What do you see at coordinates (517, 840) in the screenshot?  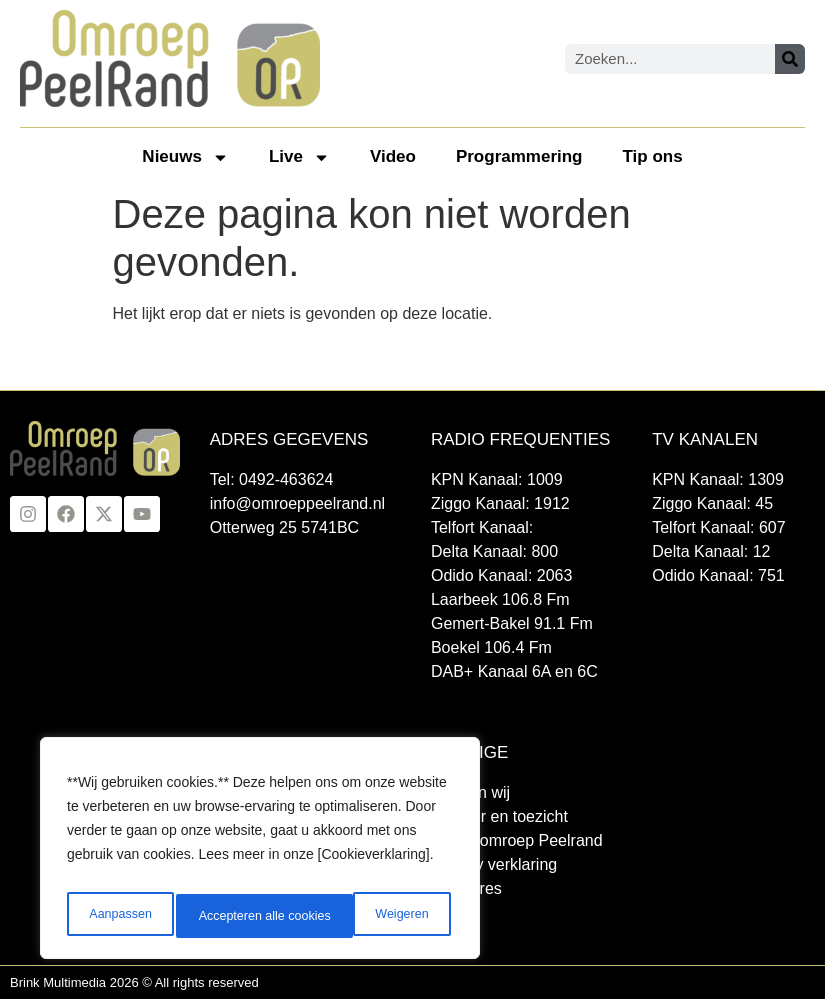 I see `Klacht omroep Peelrand` at bounding box center [517, 840].